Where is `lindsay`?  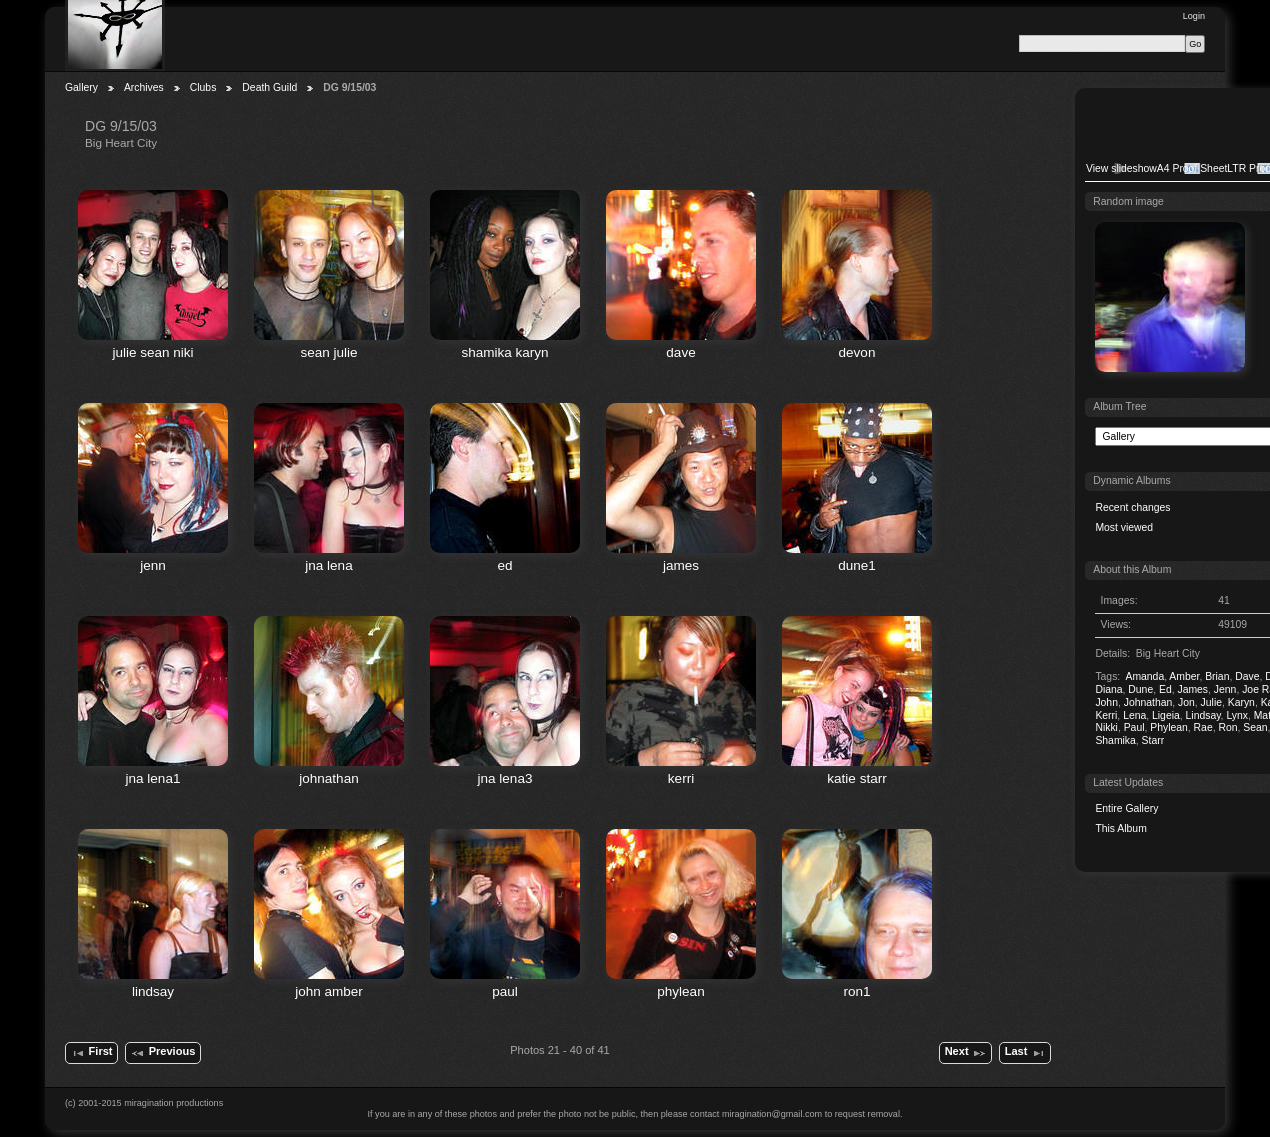 lindsay is located at coordinates (153, 991).